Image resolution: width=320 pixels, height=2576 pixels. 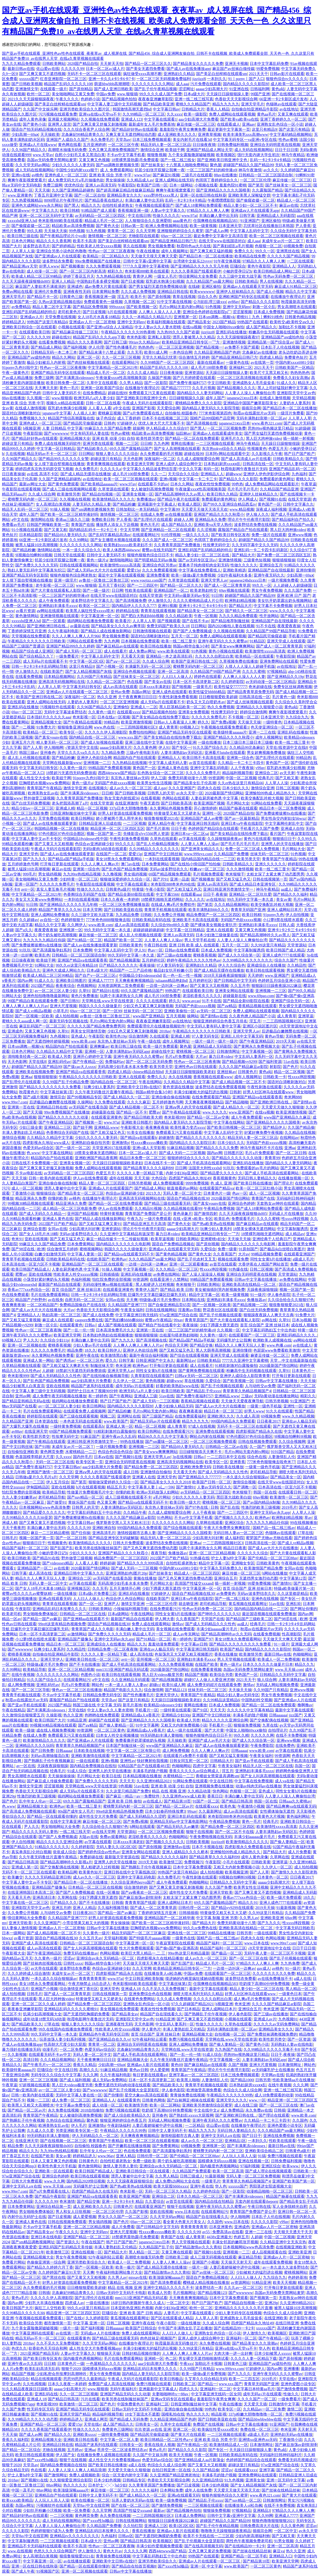 I want to click on 亚洲伊人伊色伊影伊综合网, so click(x=266, y=474).